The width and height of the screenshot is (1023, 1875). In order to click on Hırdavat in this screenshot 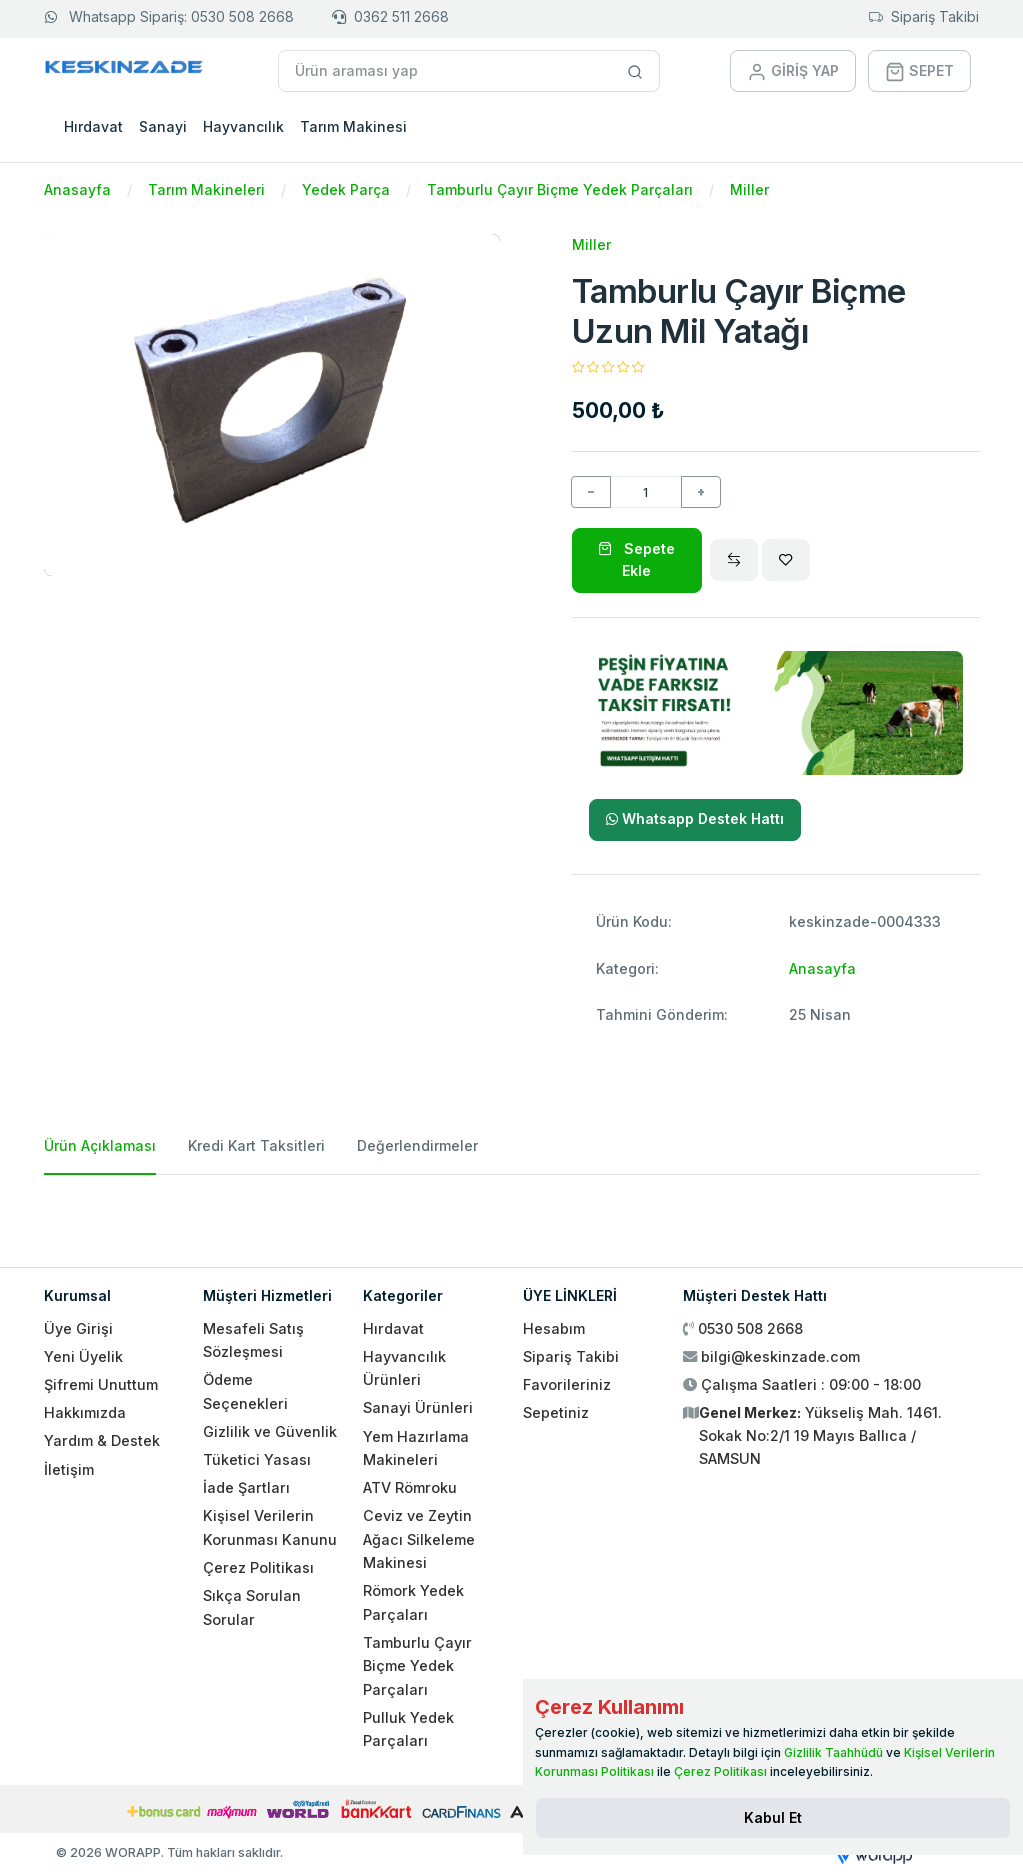, I will do `click(93, 126)`.